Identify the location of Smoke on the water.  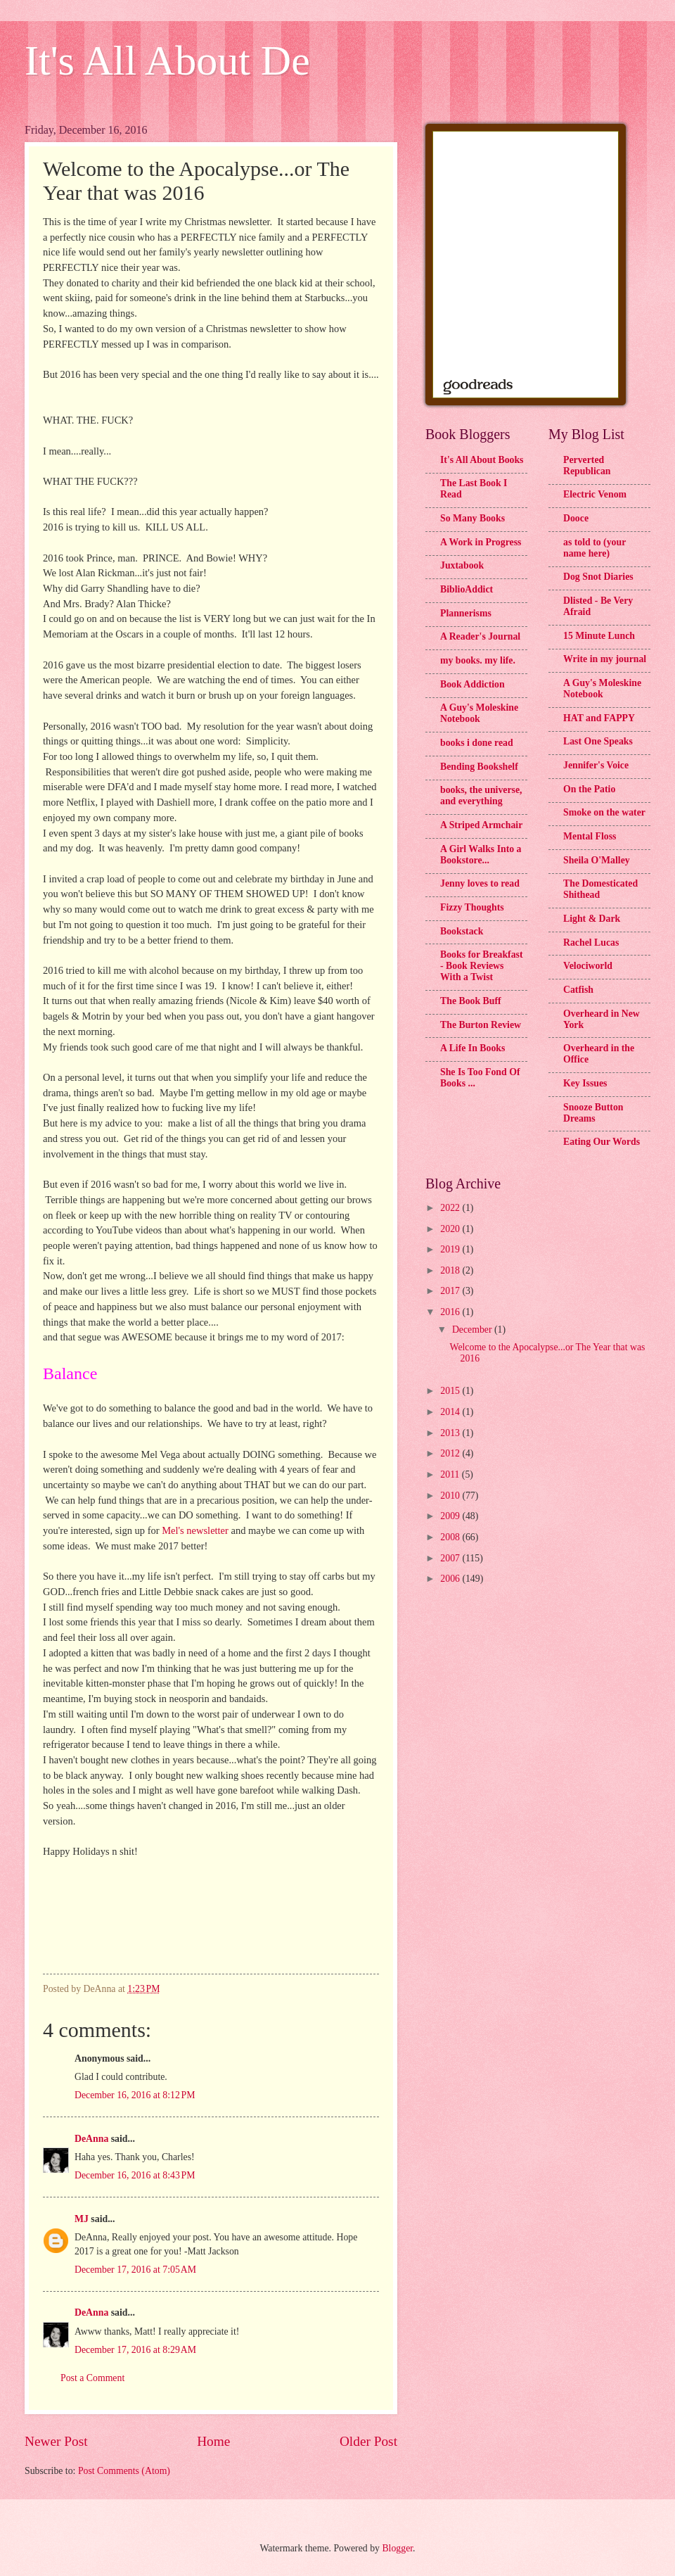
(604, 812).